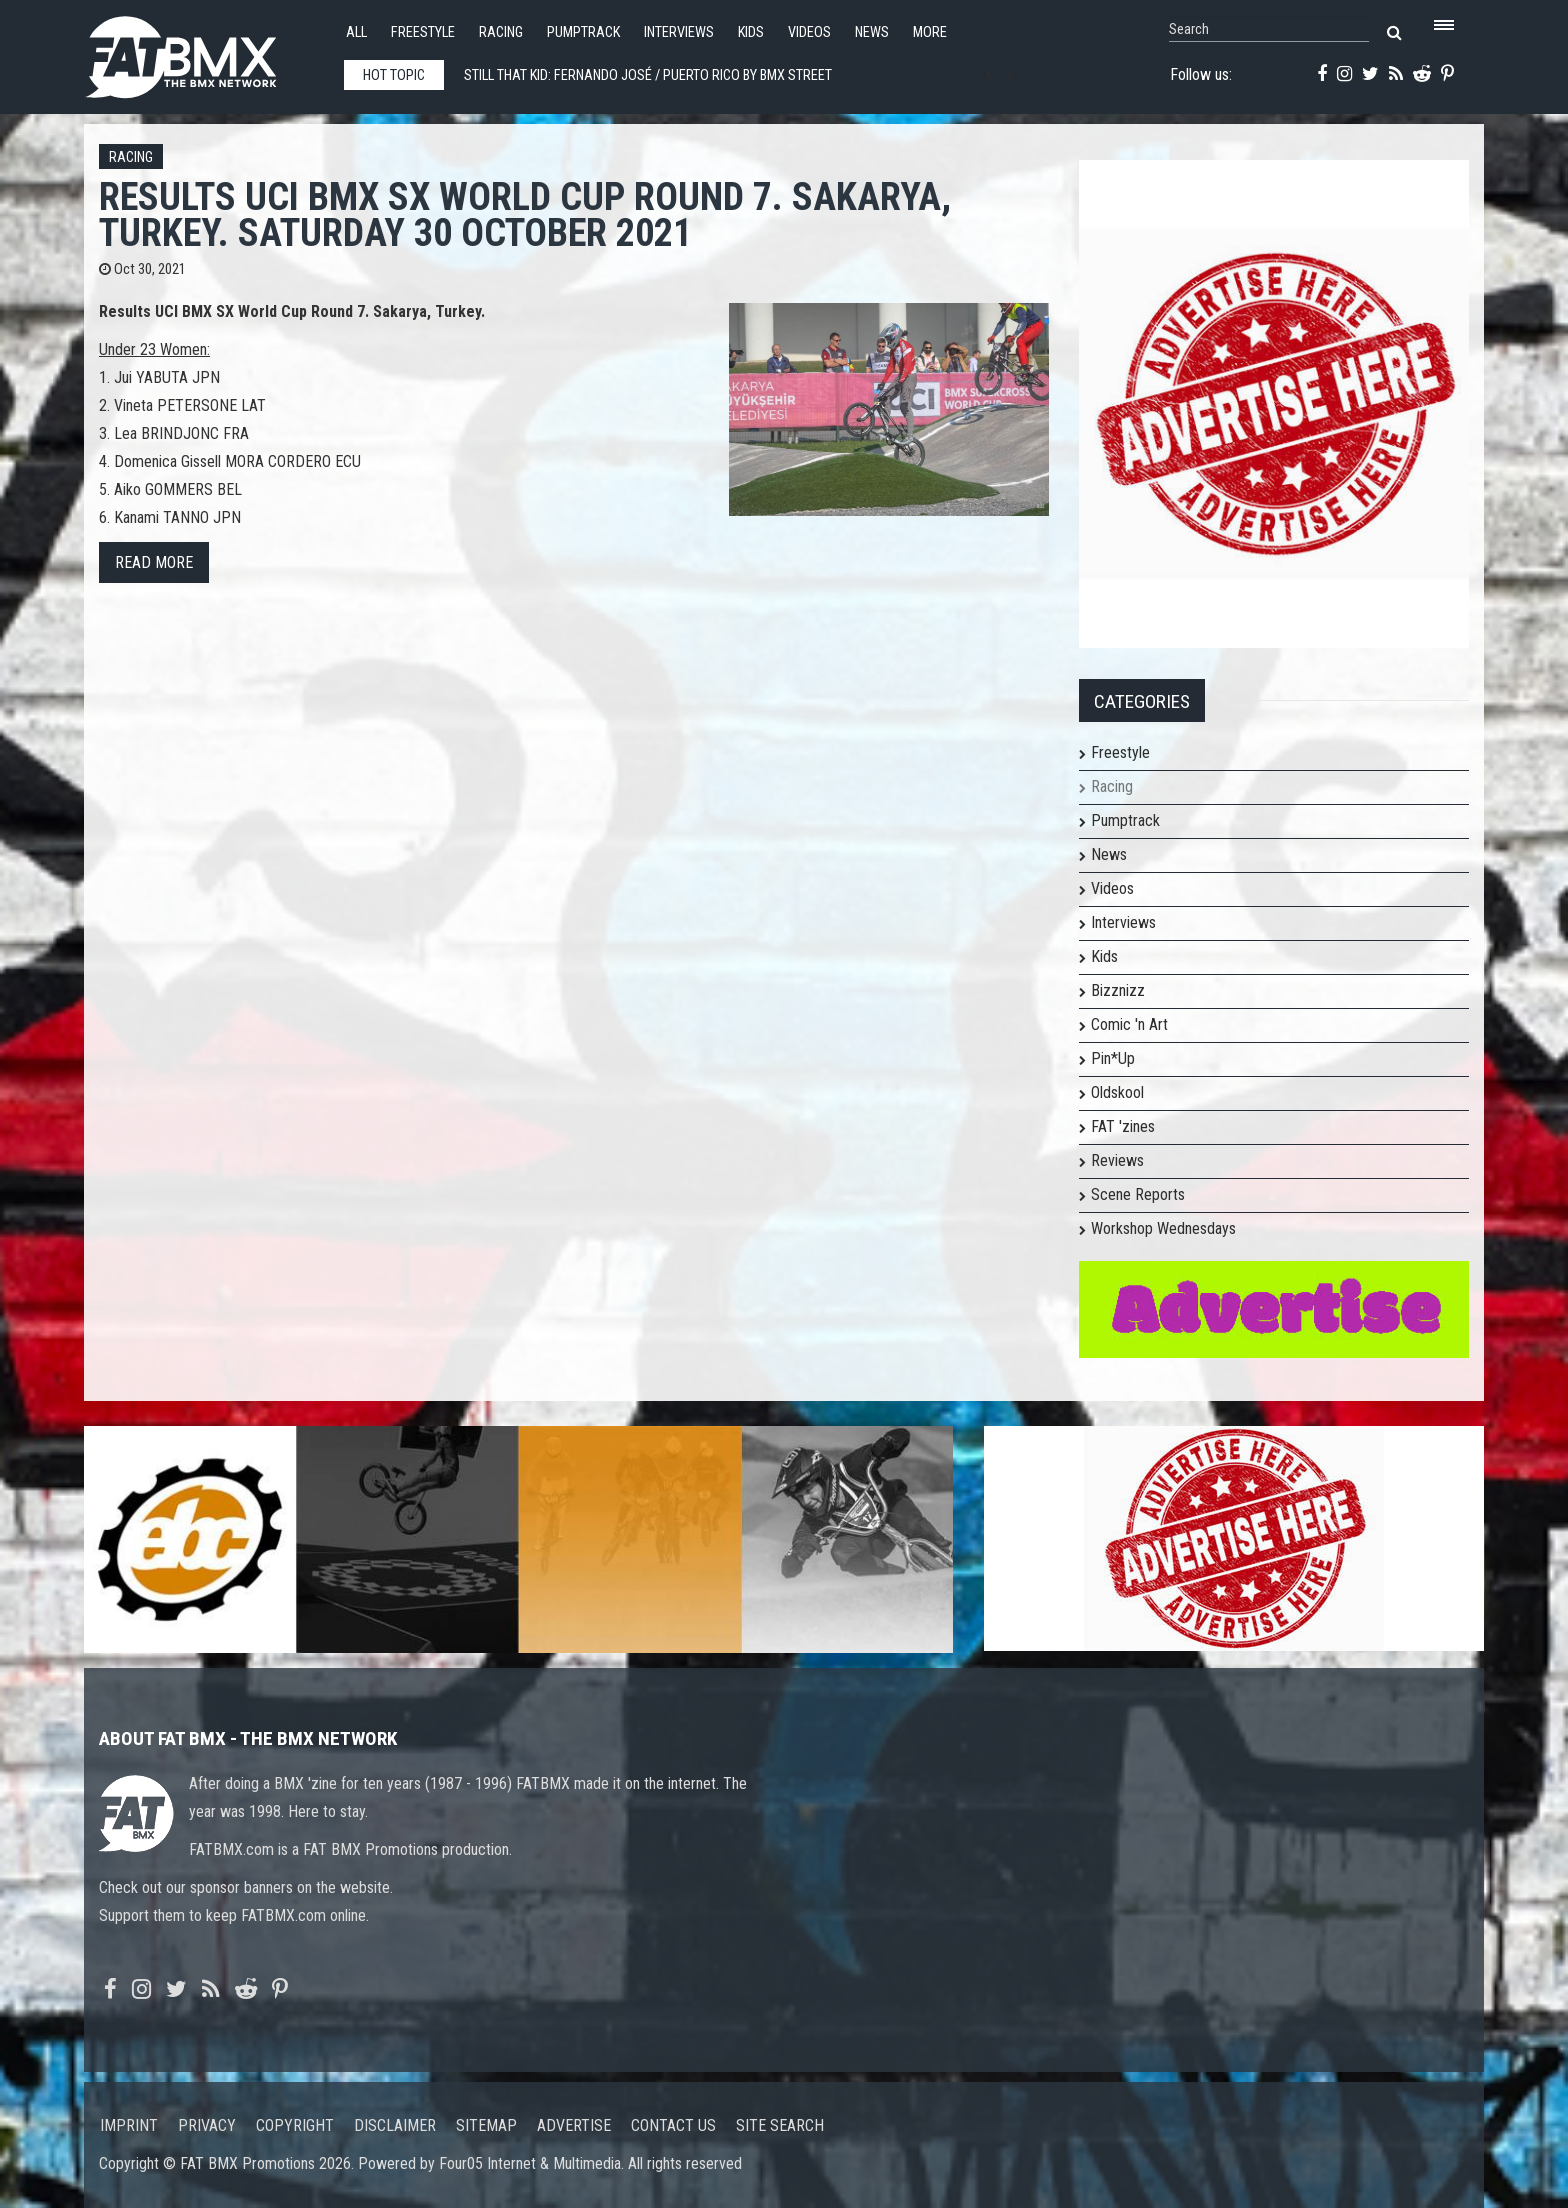 This screenshot has width=1568, height=2208. I want to click on Disclaimer, so click(395, 2125).